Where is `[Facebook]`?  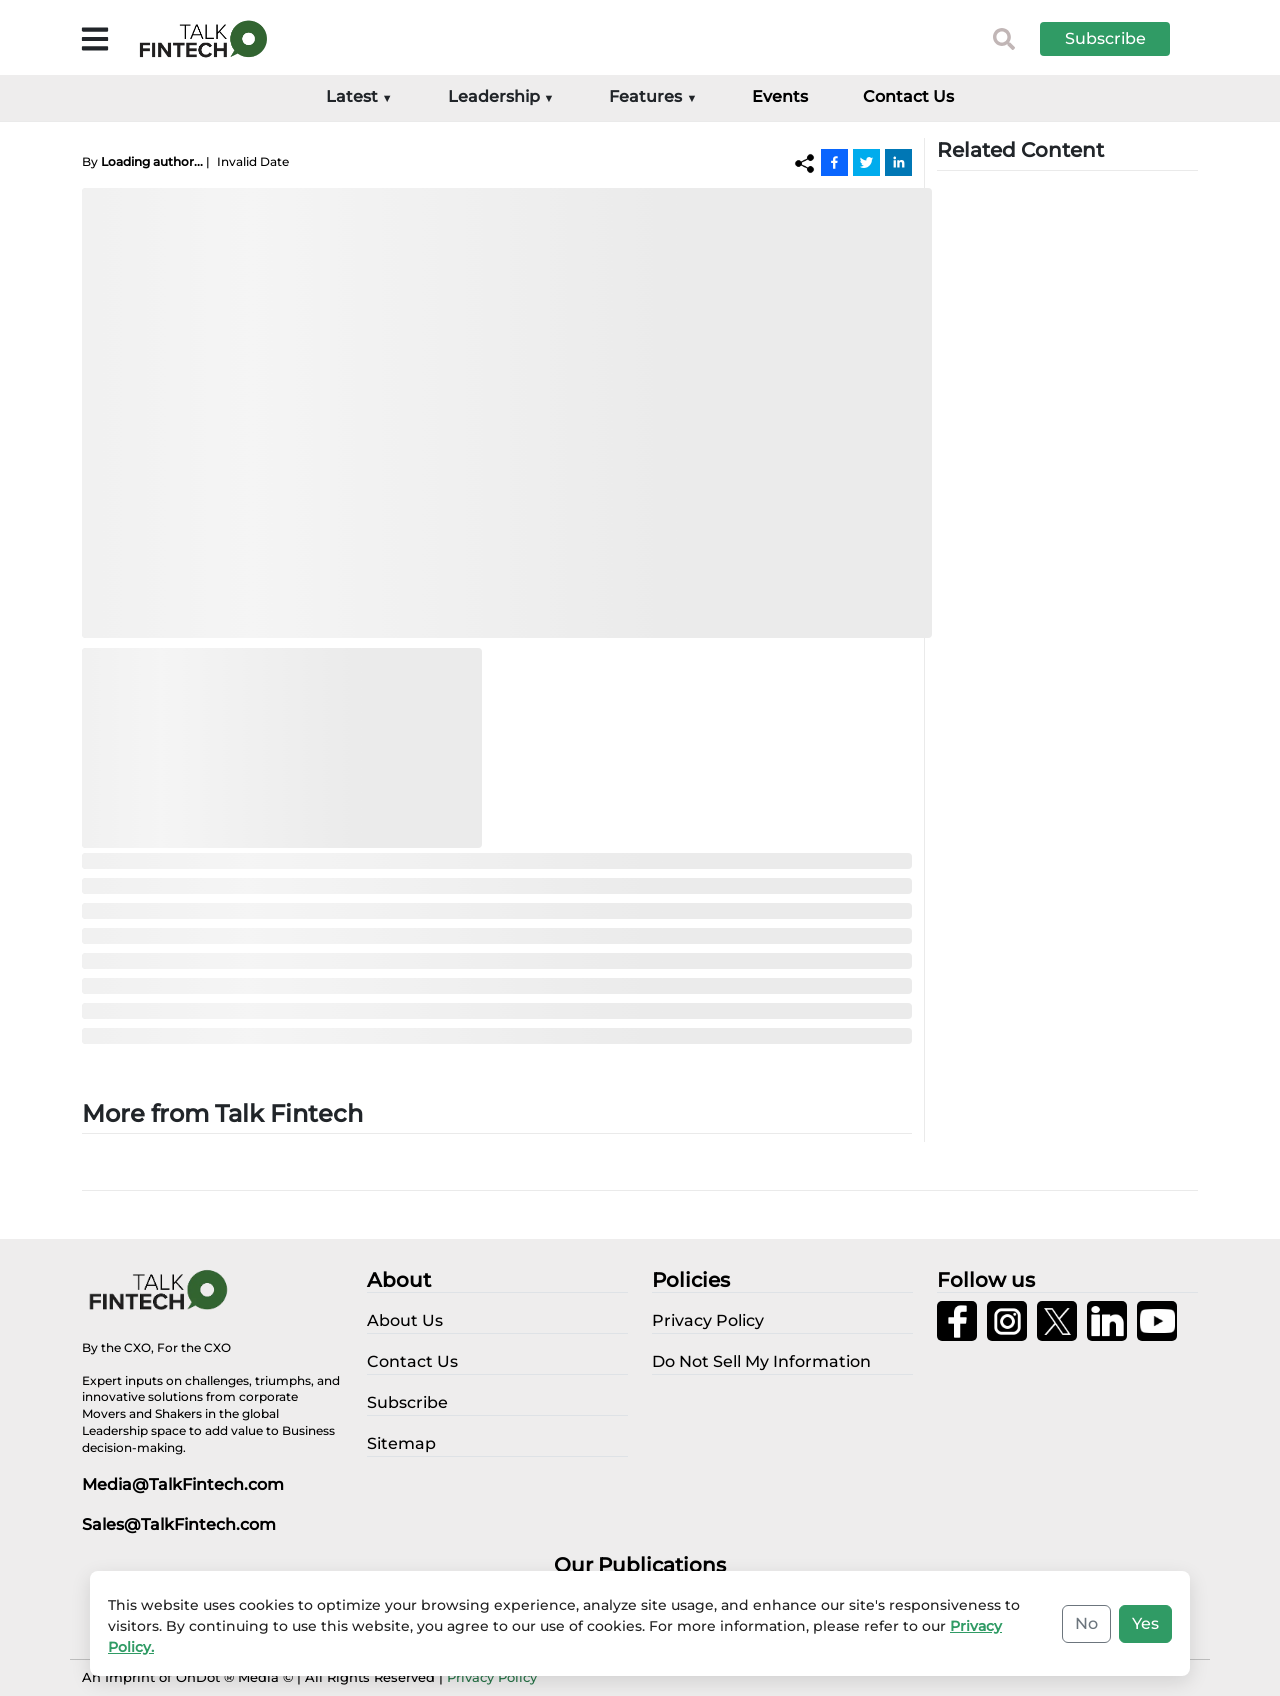 [Facebook] is located at coordinates (834, 162).